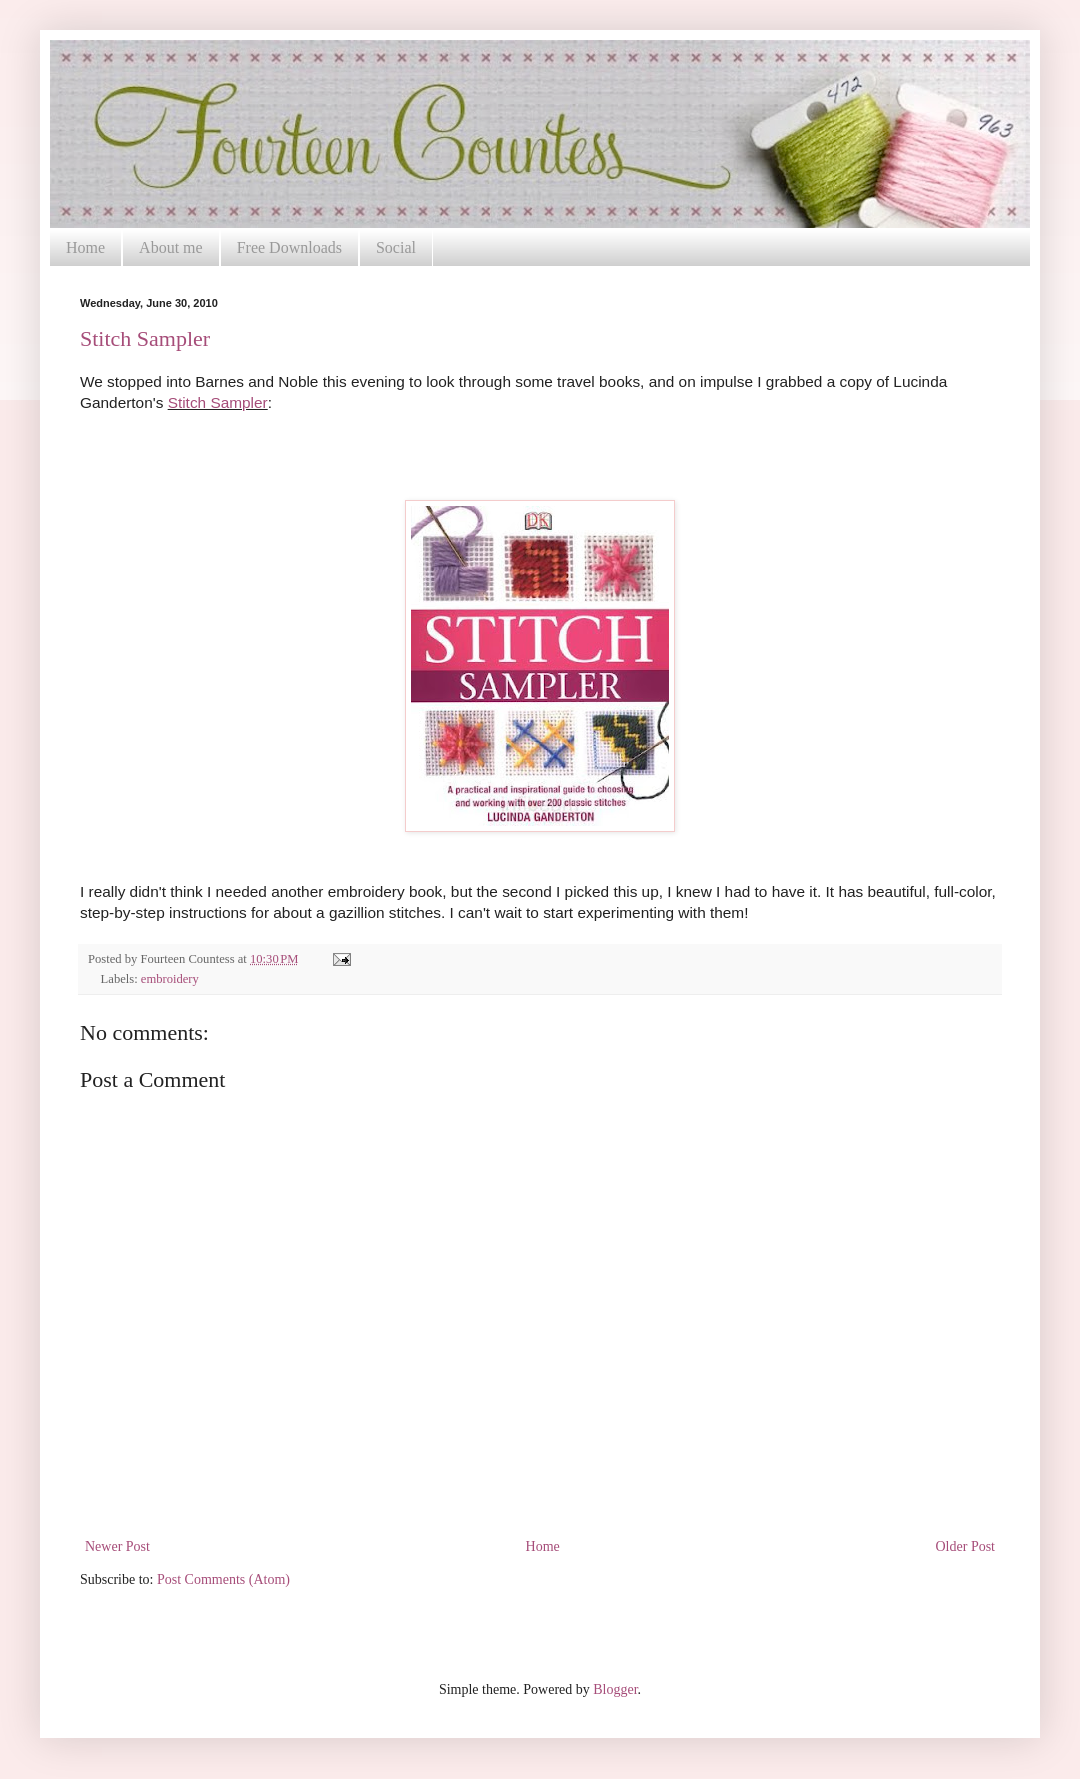 This screenshot has height=1779, width=1080. What do you see at coordinates (85, 247) in the screenshot?
I see `Home` at bounding box center [85, 247].